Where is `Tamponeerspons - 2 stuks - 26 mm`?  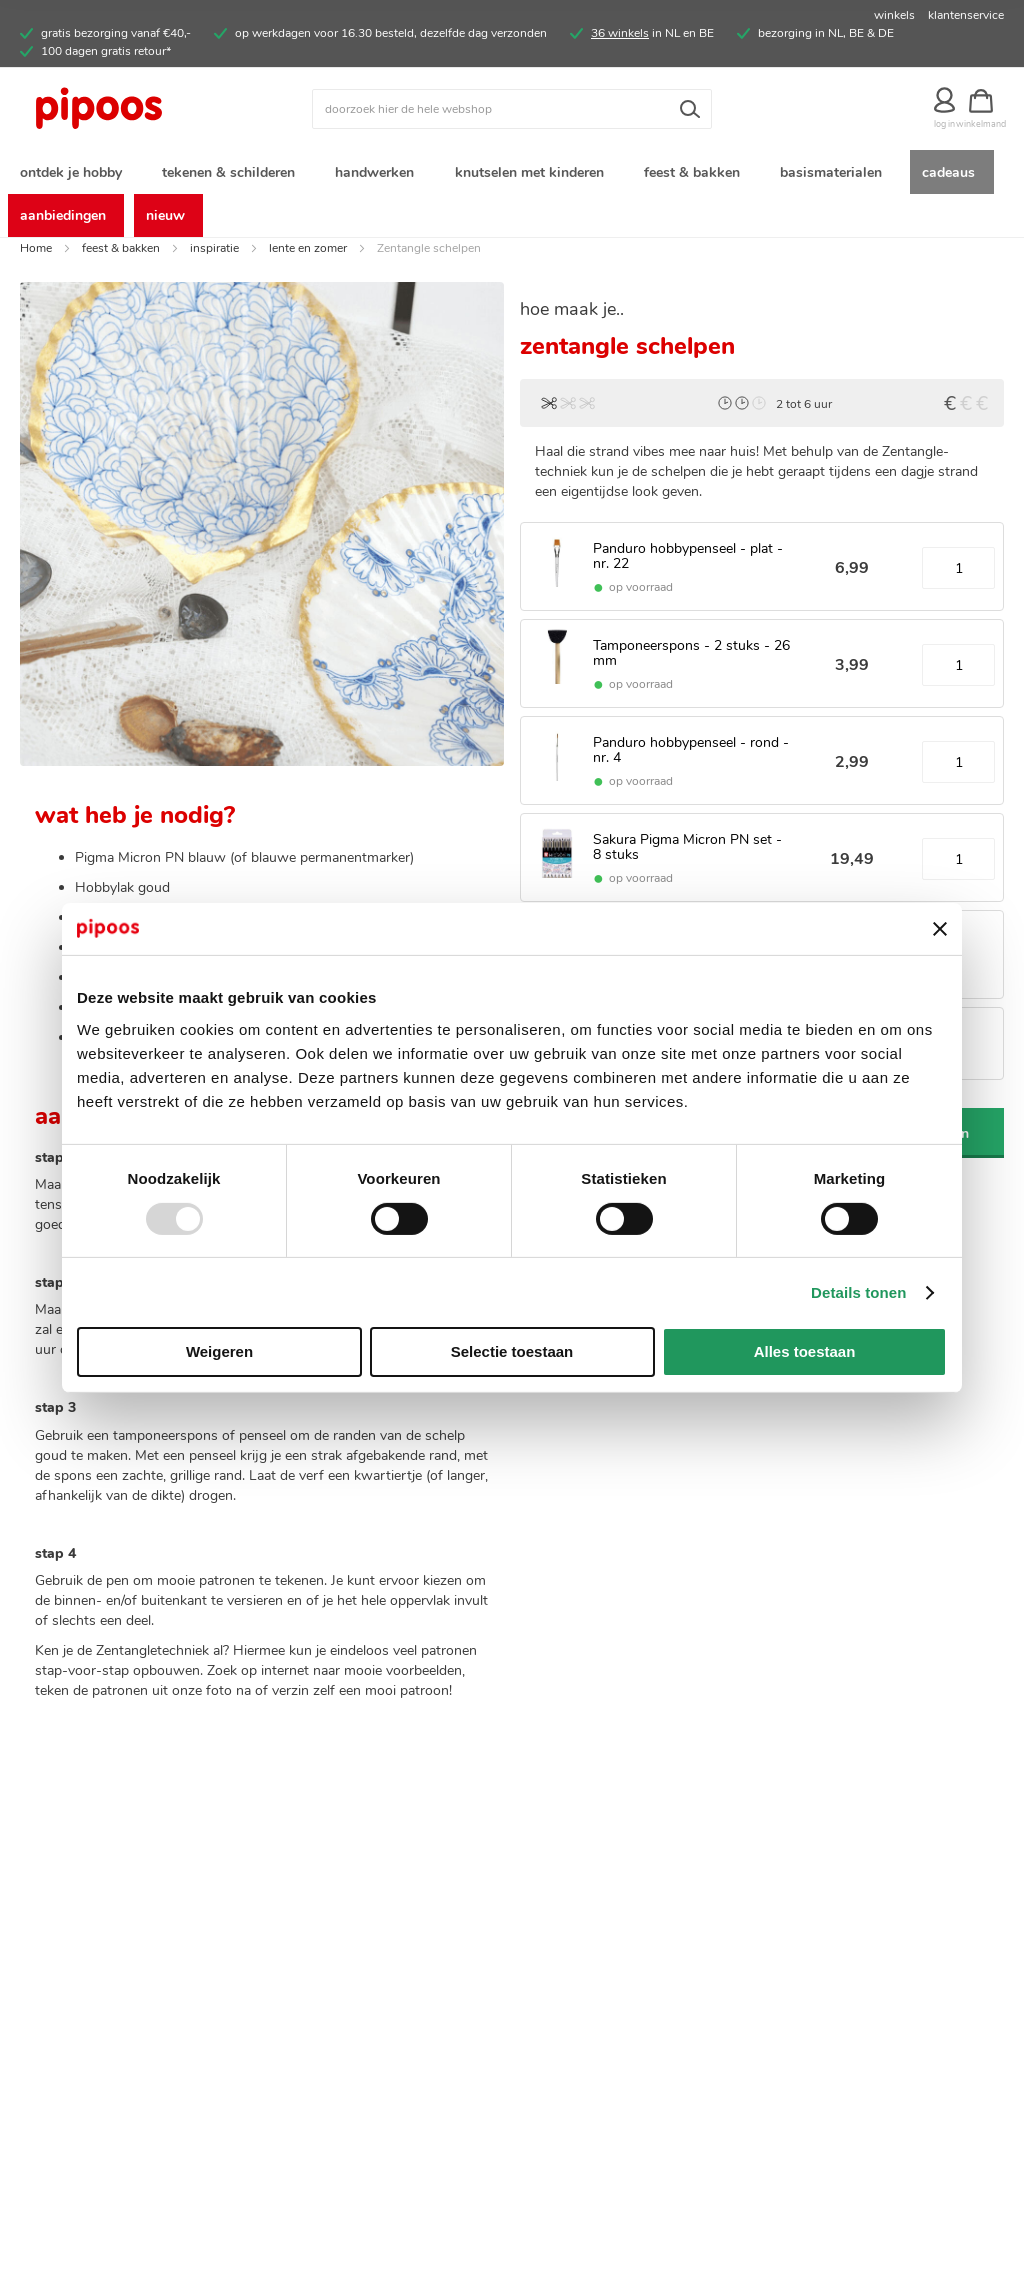 Tamponeerspons - 2 stuks - 26 mm is located at coordinates (691, 660).